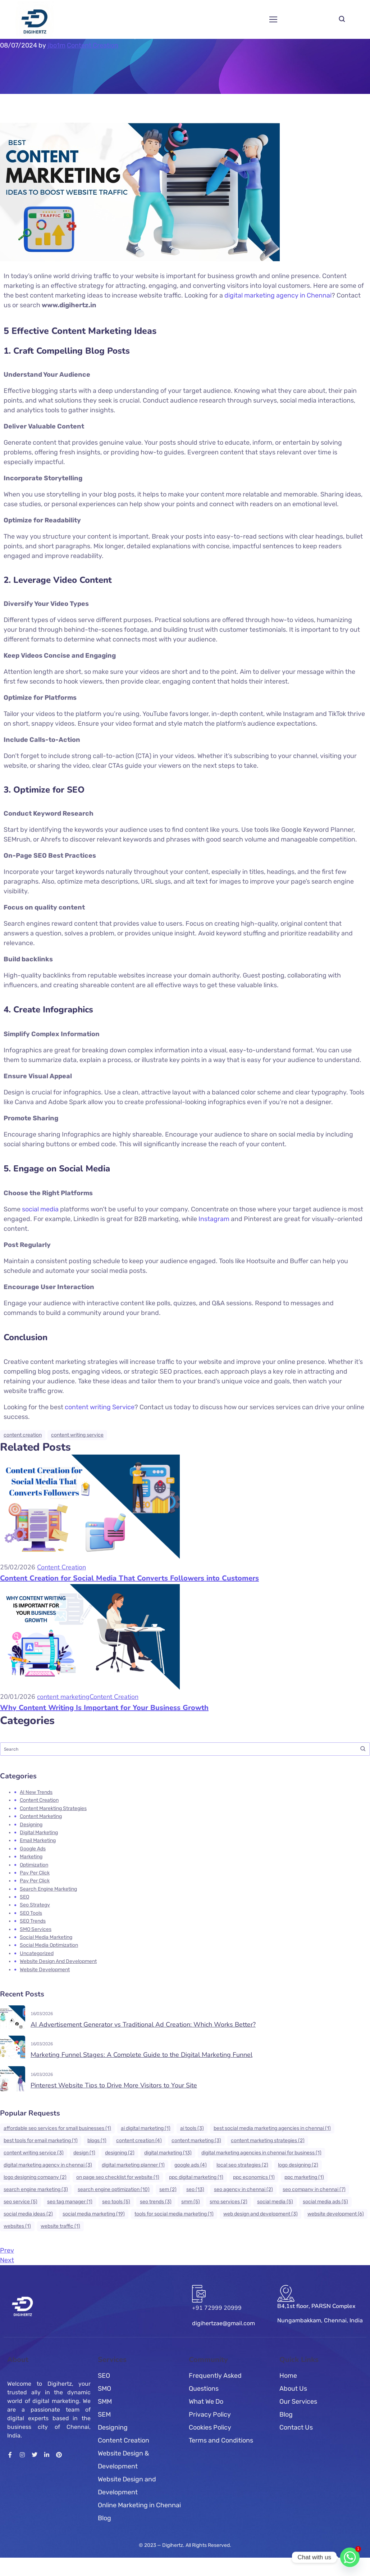 The height and width of the screenshot is (2576, 370). Describe the element at coordinates (145, 2128) in the screenshot. I see `ai digital marketing [ai digital marketing (1 item)]` at that location.